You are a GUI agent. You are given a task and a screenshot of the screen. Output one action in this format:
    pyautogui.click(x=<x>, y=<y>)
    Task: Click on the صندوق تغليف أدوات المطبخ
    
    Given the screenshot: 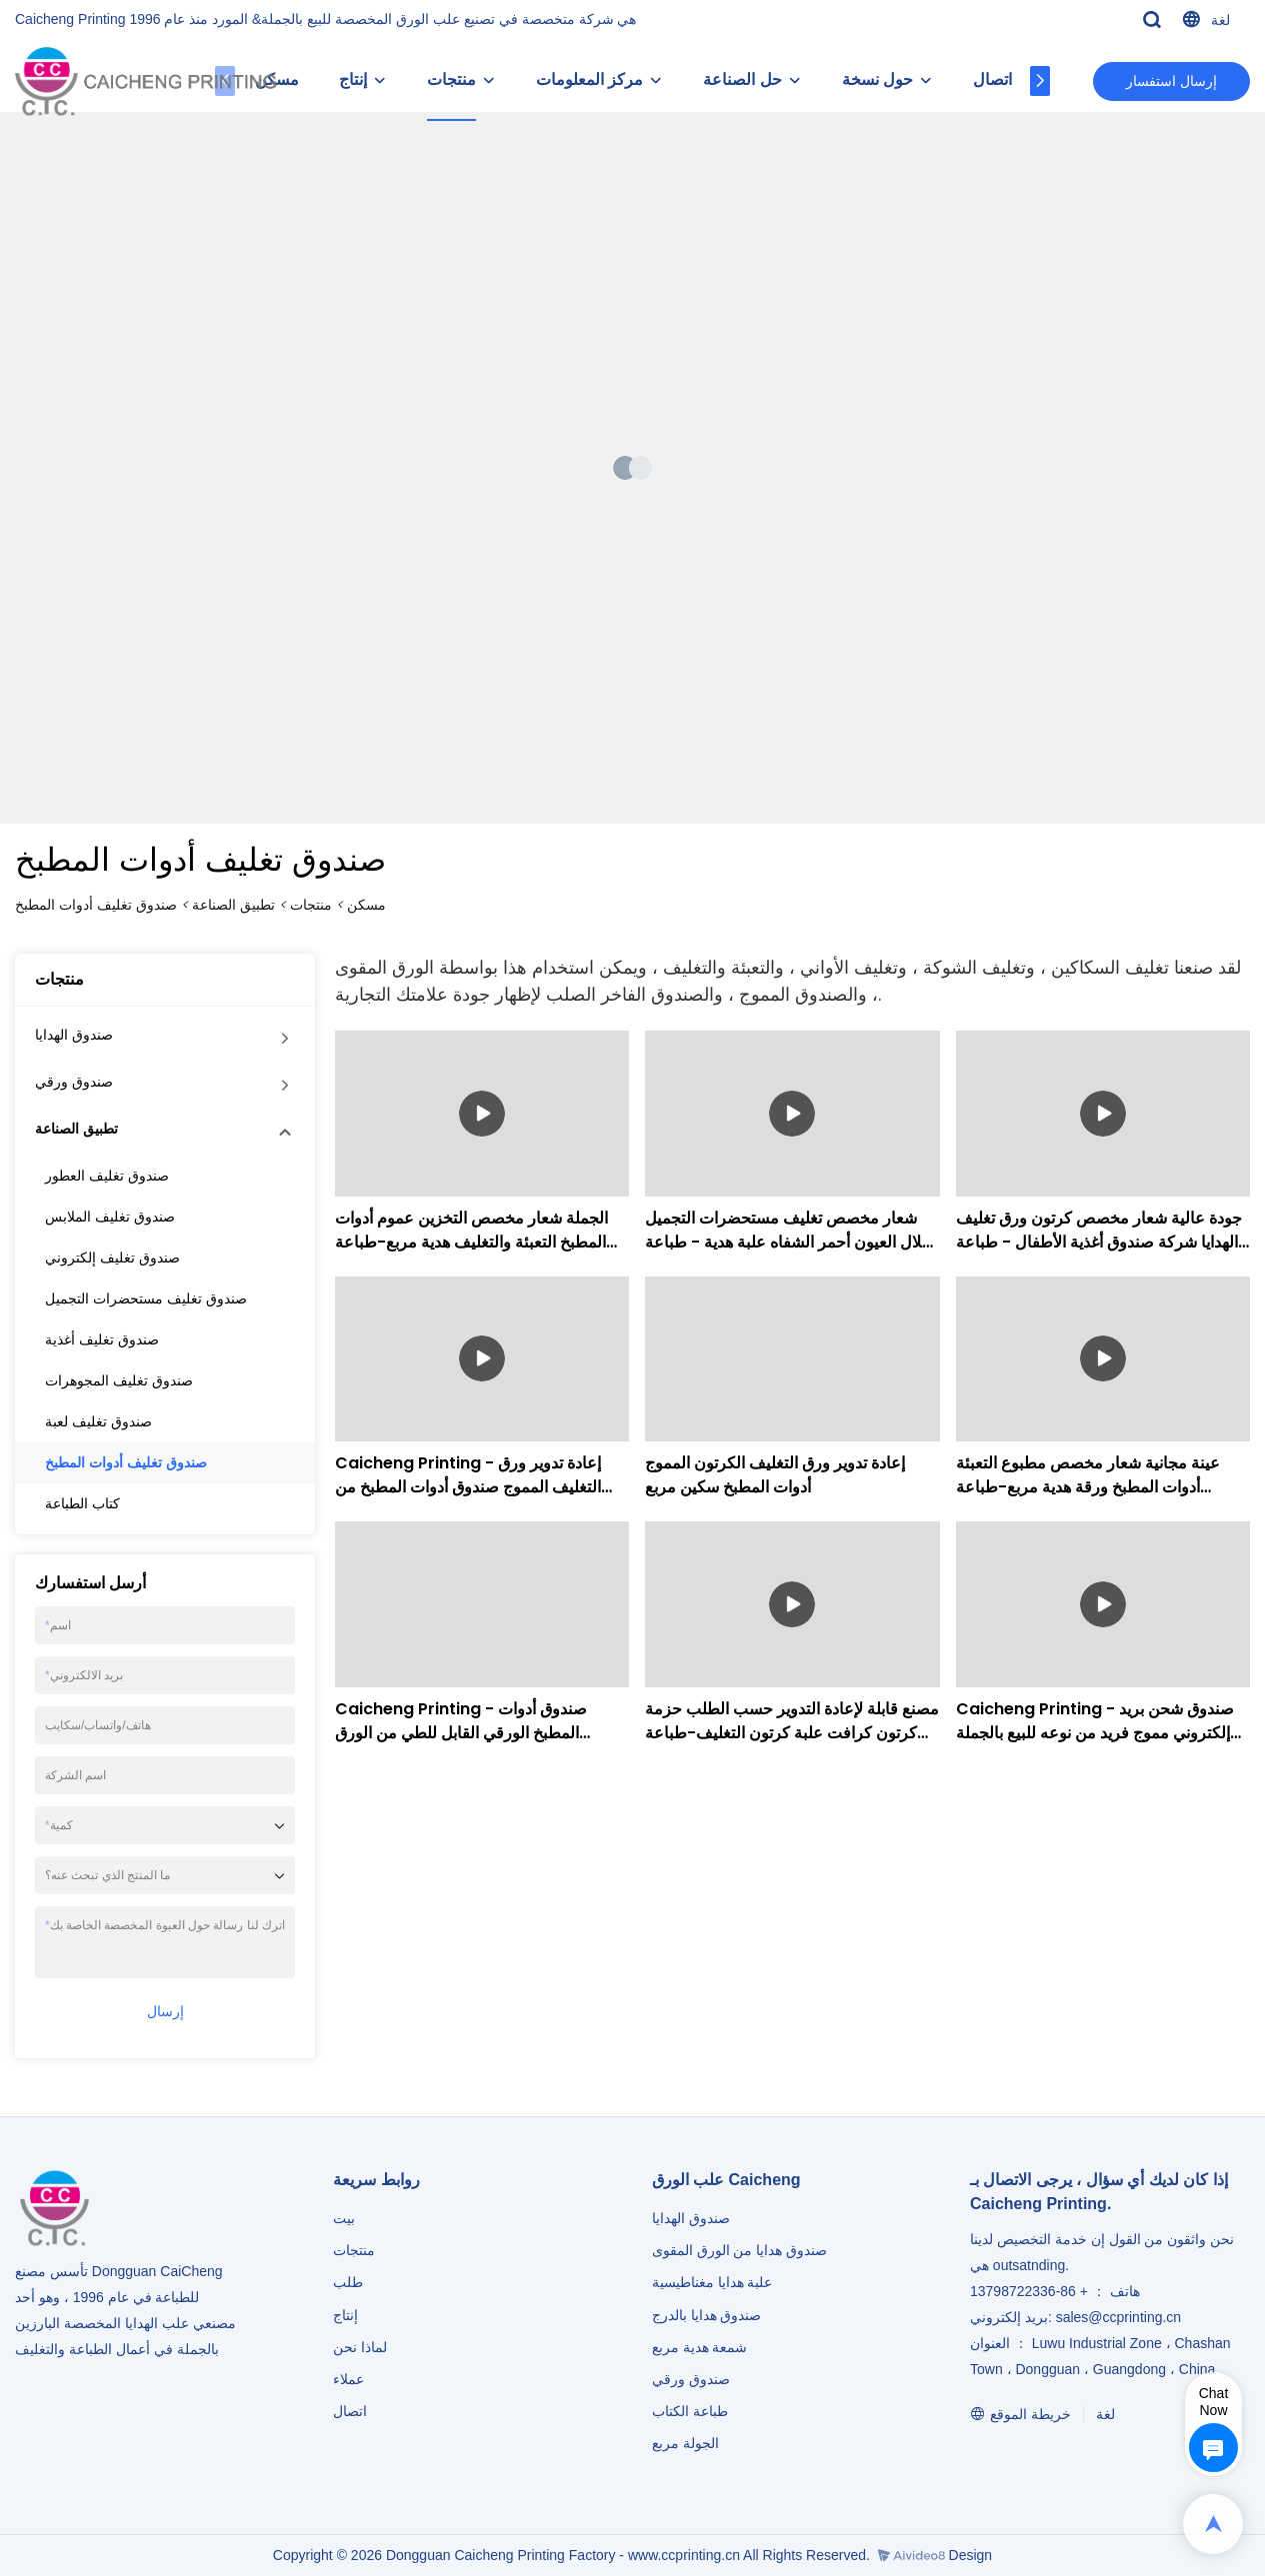 What is the action you would take?
    pyautogui.click(x=96, y=905)
    